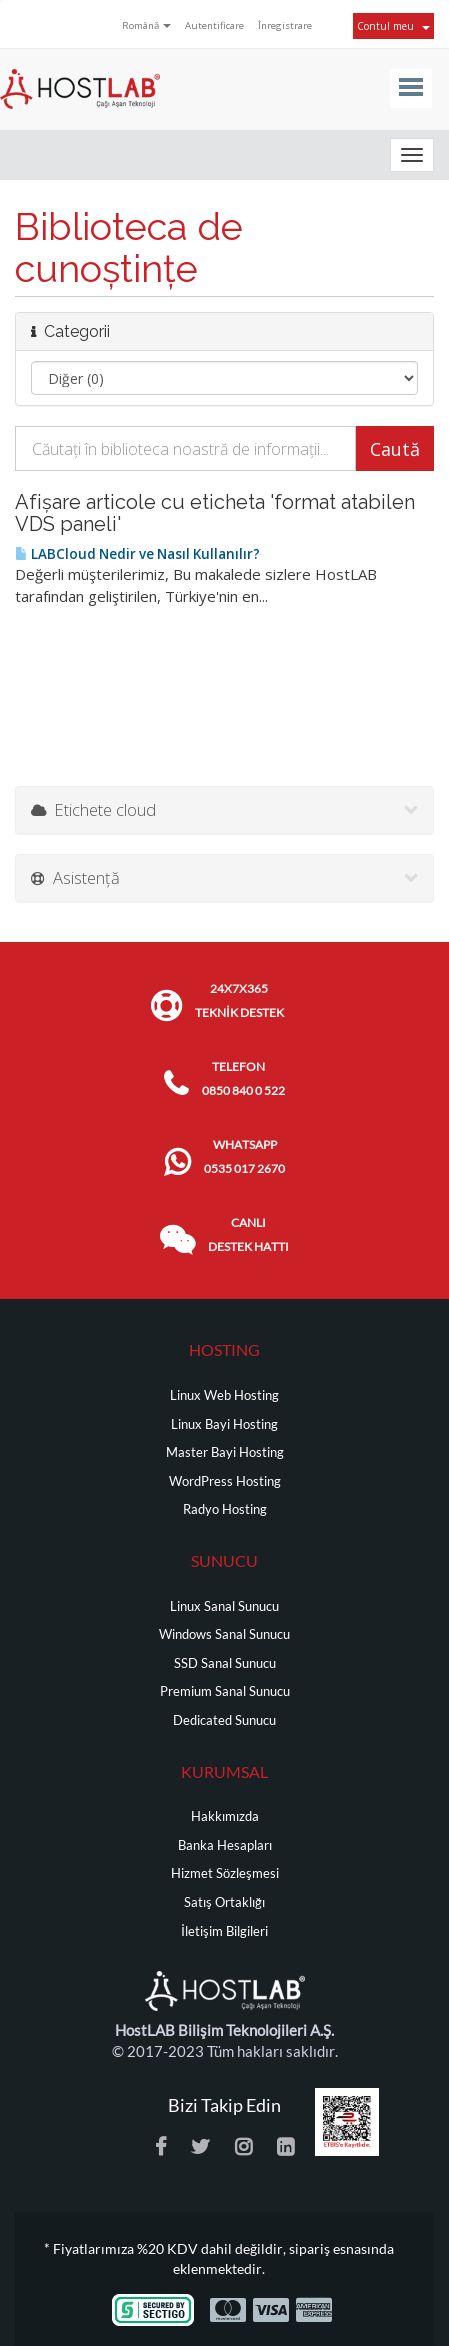  What do you see at coordinates (224, 1720) in the screenshot?
I see `Dedicated Sunucu` at bounding box center [224, 1720].